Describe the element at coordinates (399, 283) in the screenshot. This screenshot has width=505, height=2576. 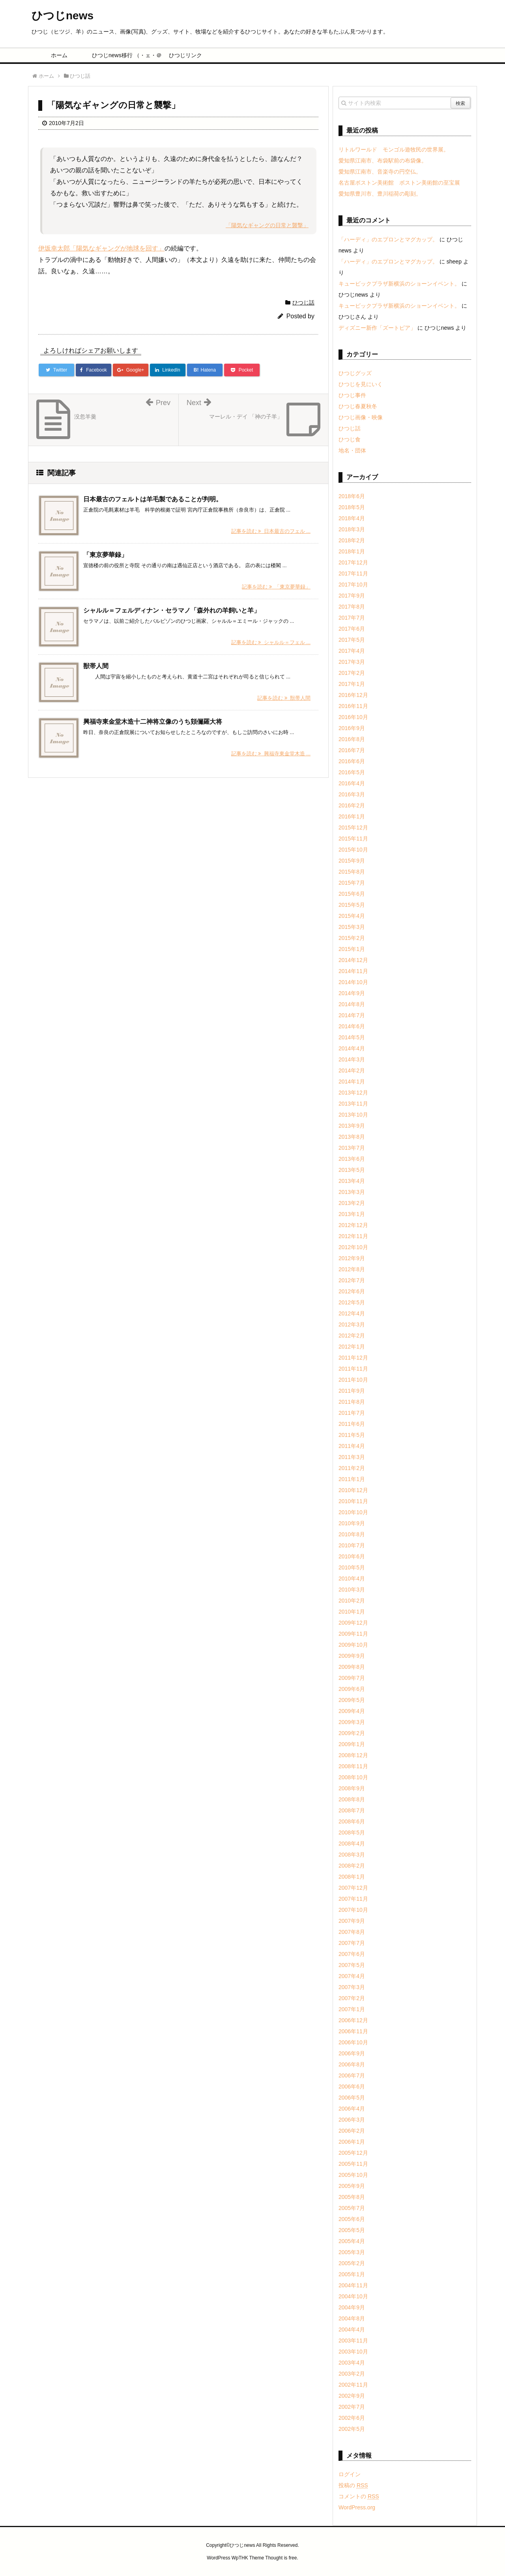
I see `キュービックプラザ新横浜のショーンイベント。` at that location.